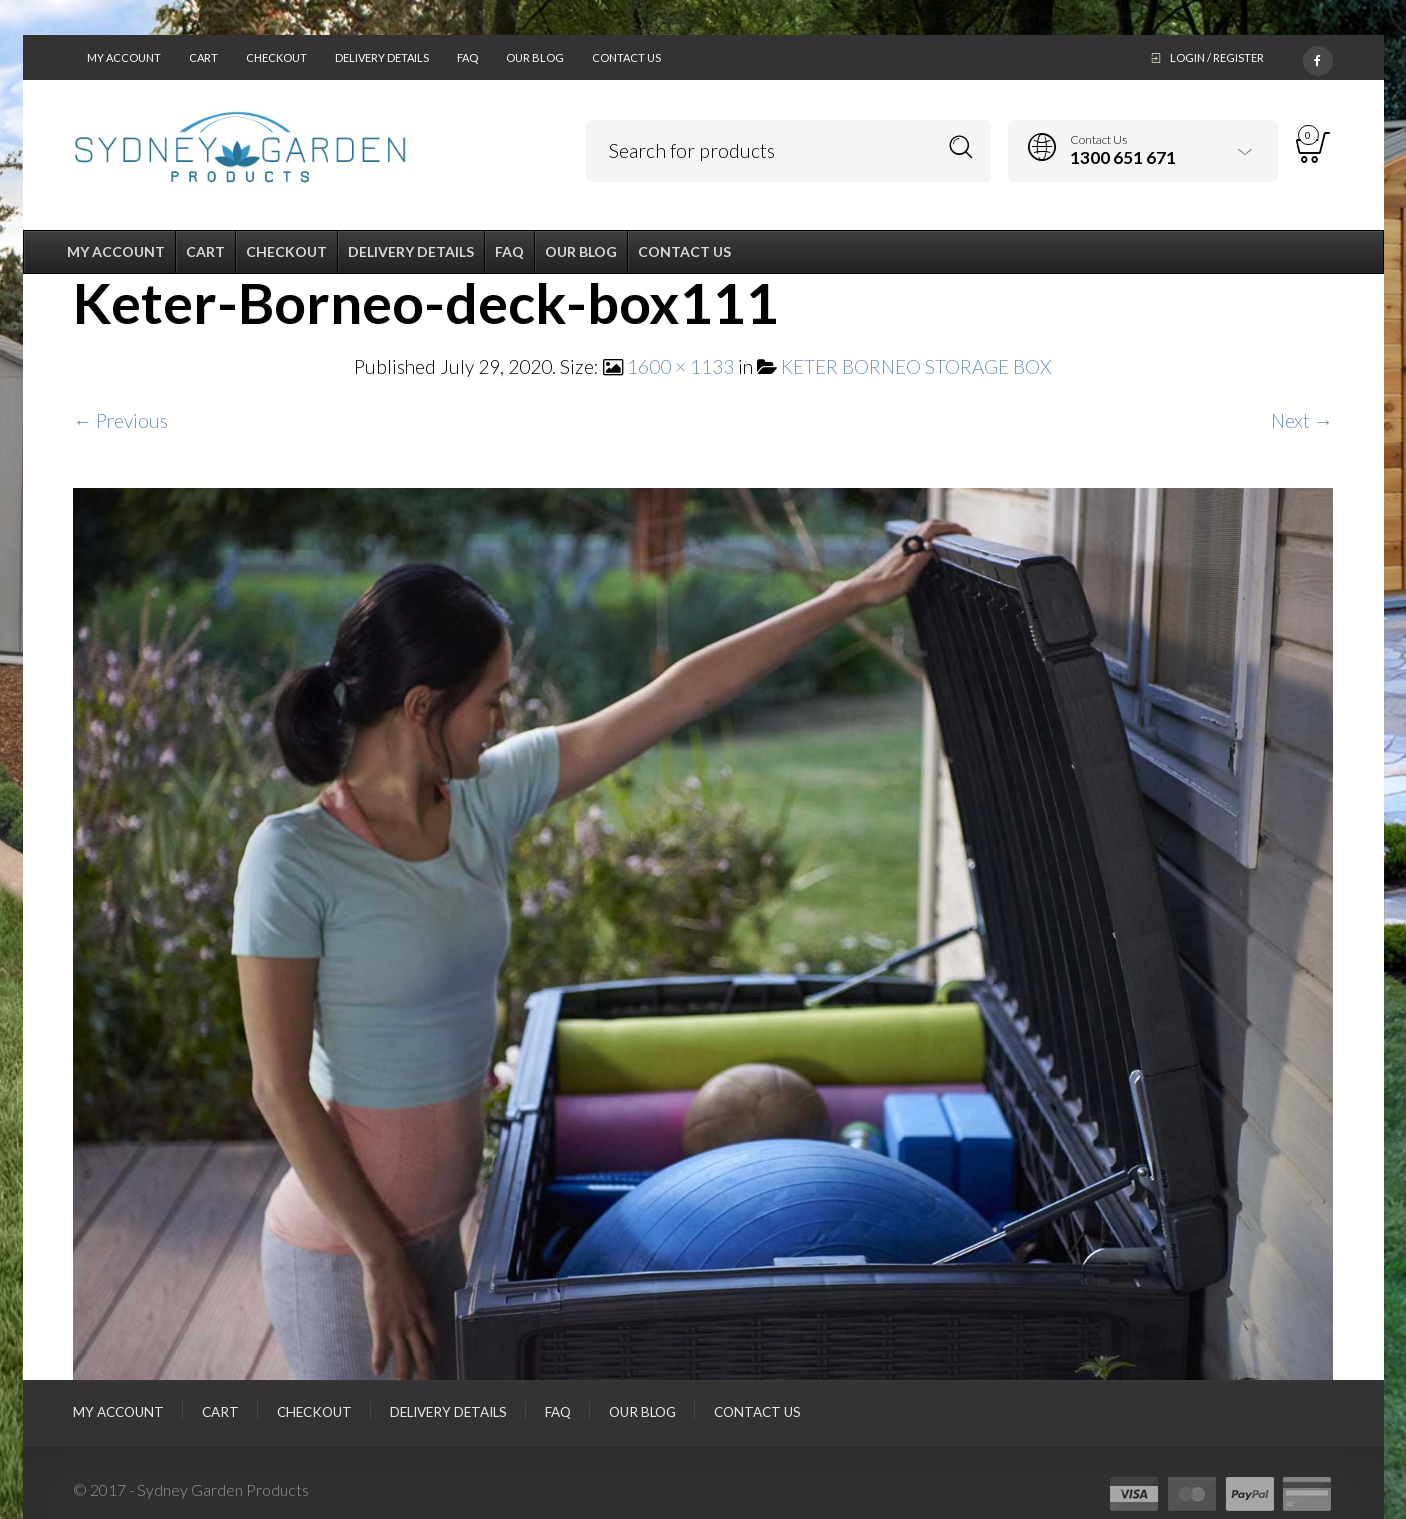 The image size is (1406, 1519). I want to click on FAQ, so click(467, 57).